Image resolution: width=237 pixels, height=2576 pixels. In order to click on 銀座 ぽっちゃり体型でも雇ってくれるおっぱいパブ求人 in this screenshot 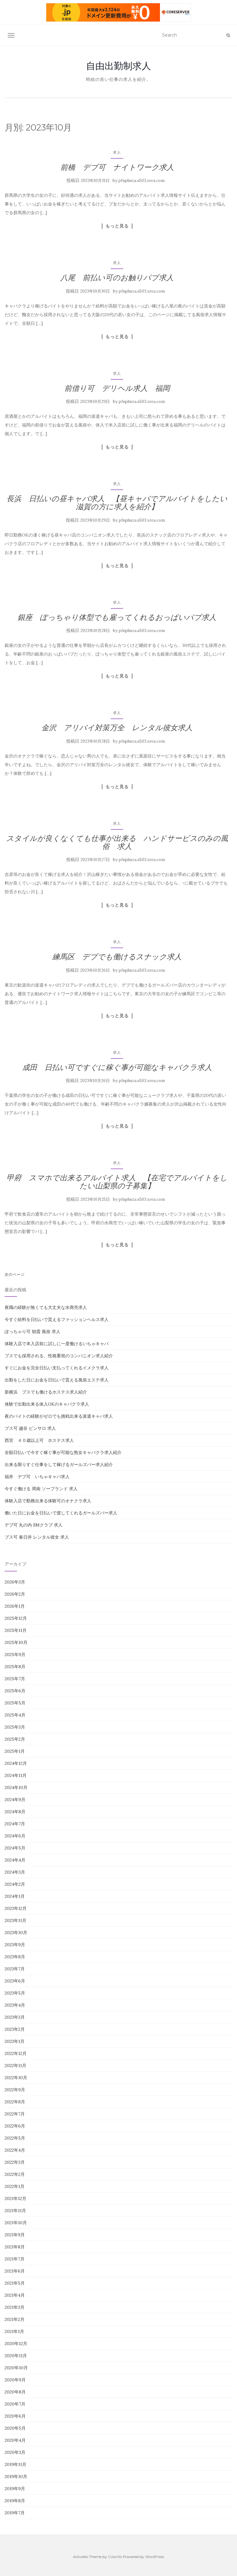, I will do `click(117, 617)`.